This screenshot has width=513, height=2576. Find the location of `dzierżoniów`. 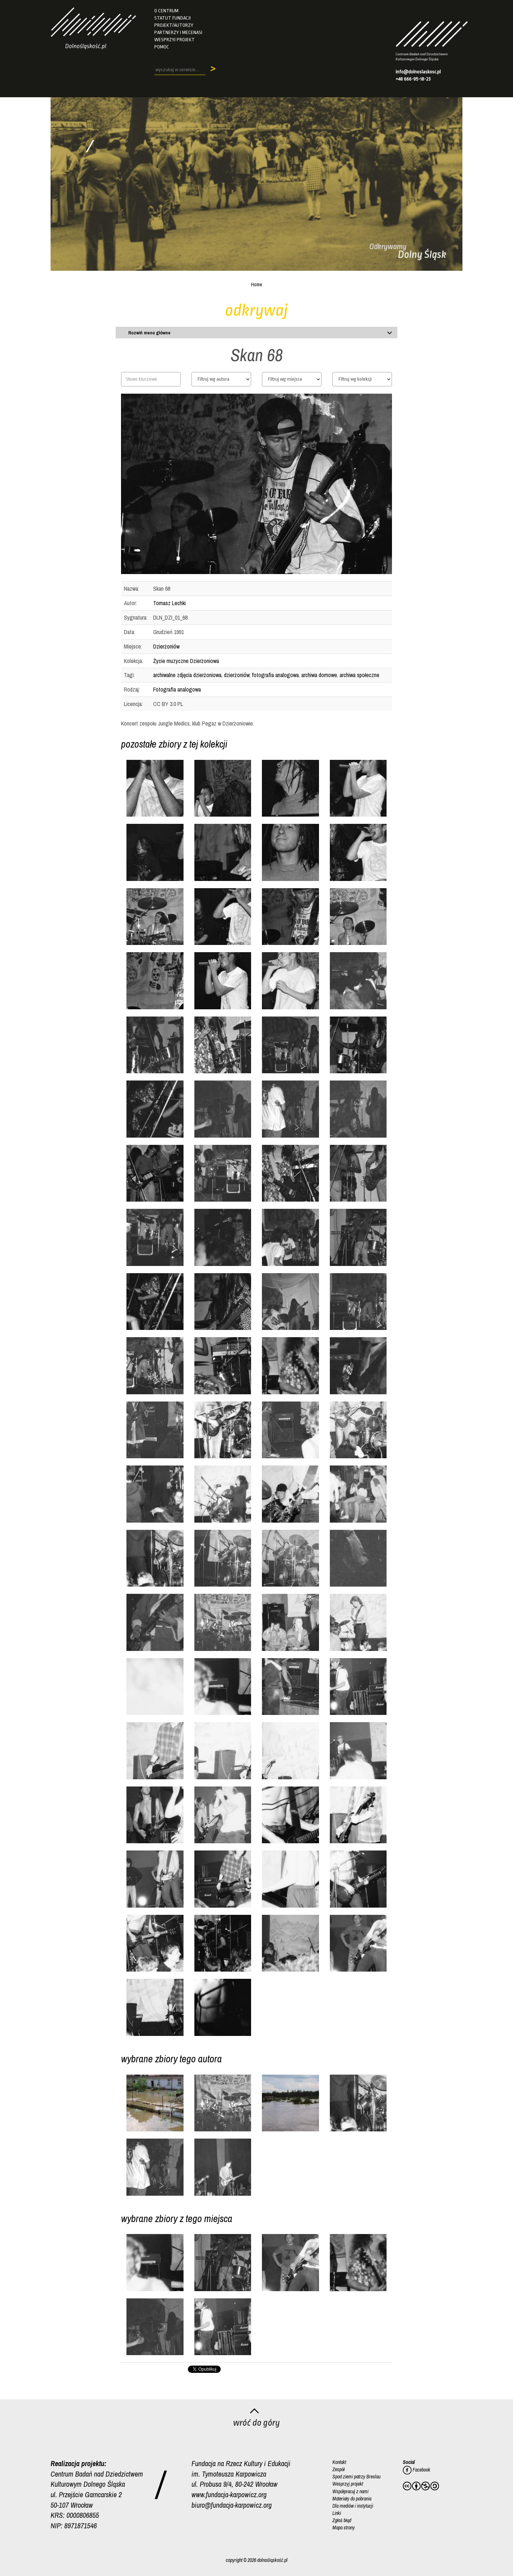

dzierżoniów is located at coordinates (236, 675).